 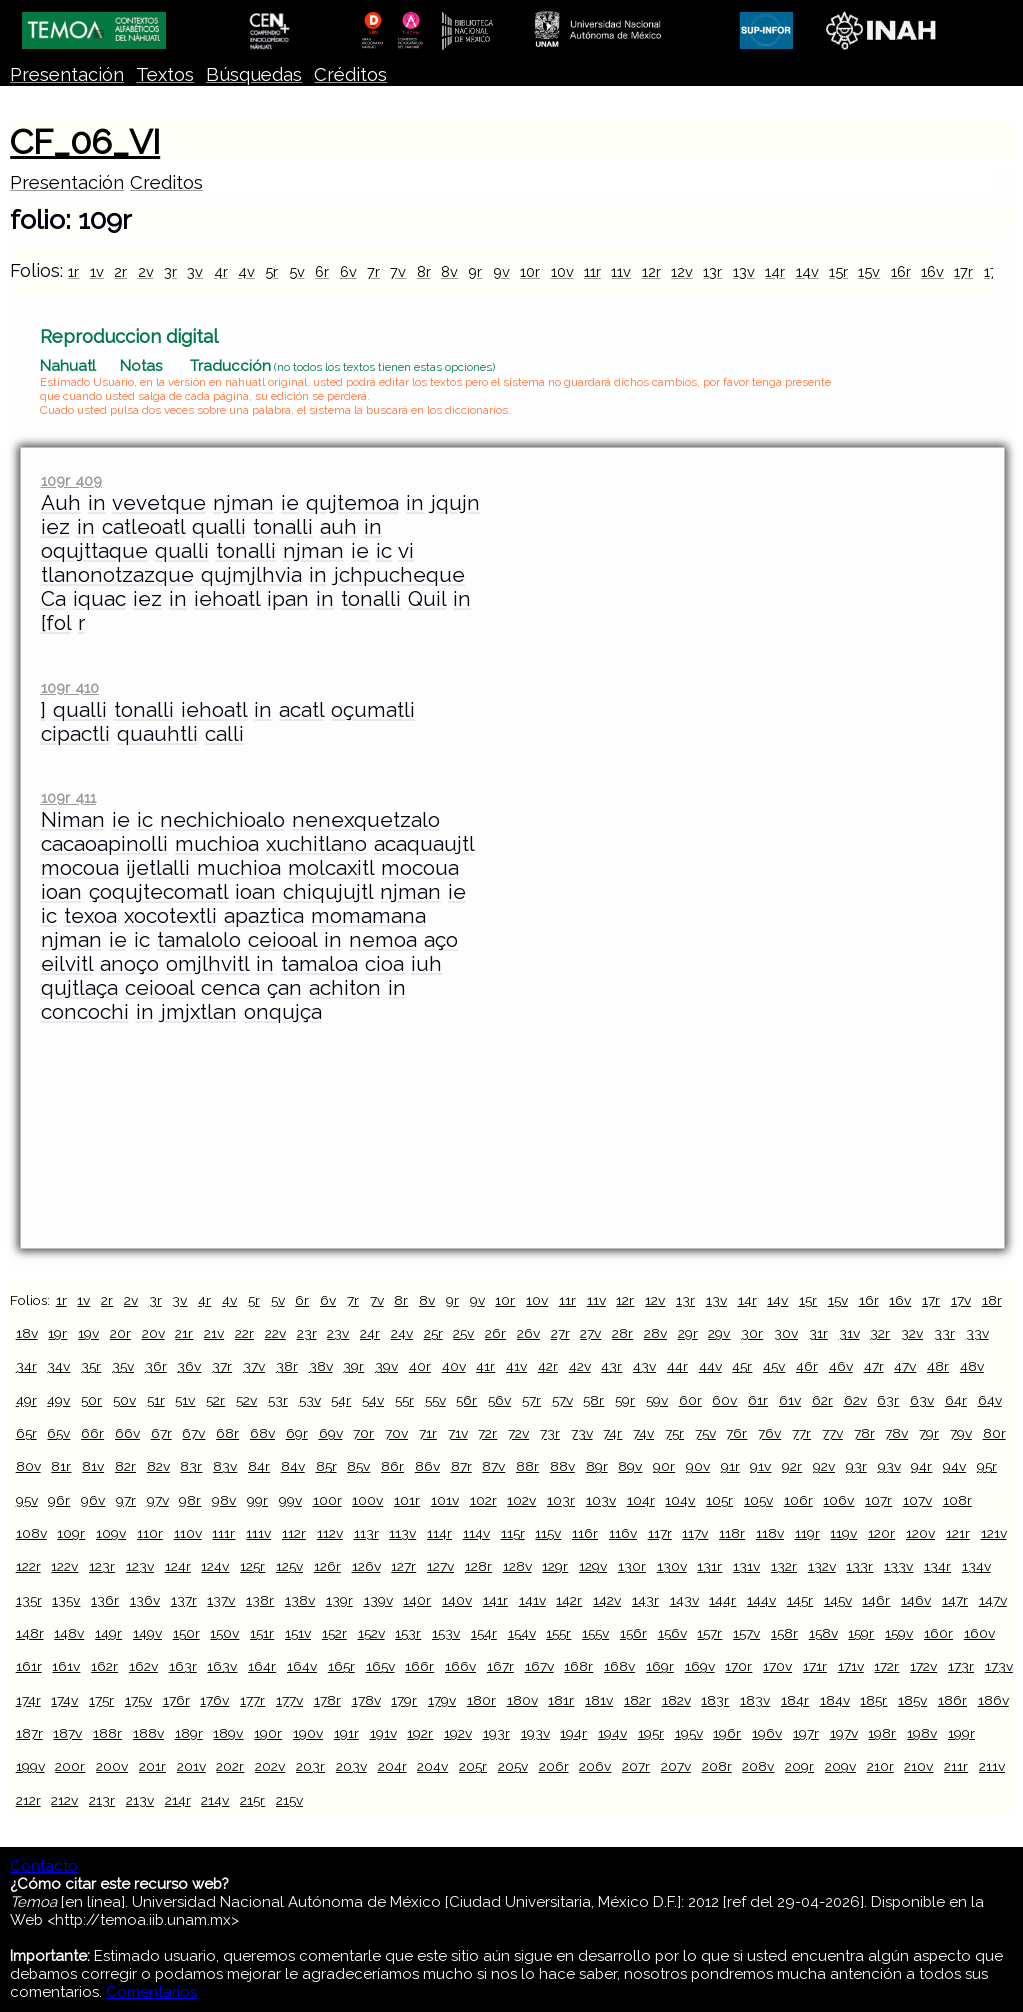 I want to click on 67v, so click(x=193, y=1433).